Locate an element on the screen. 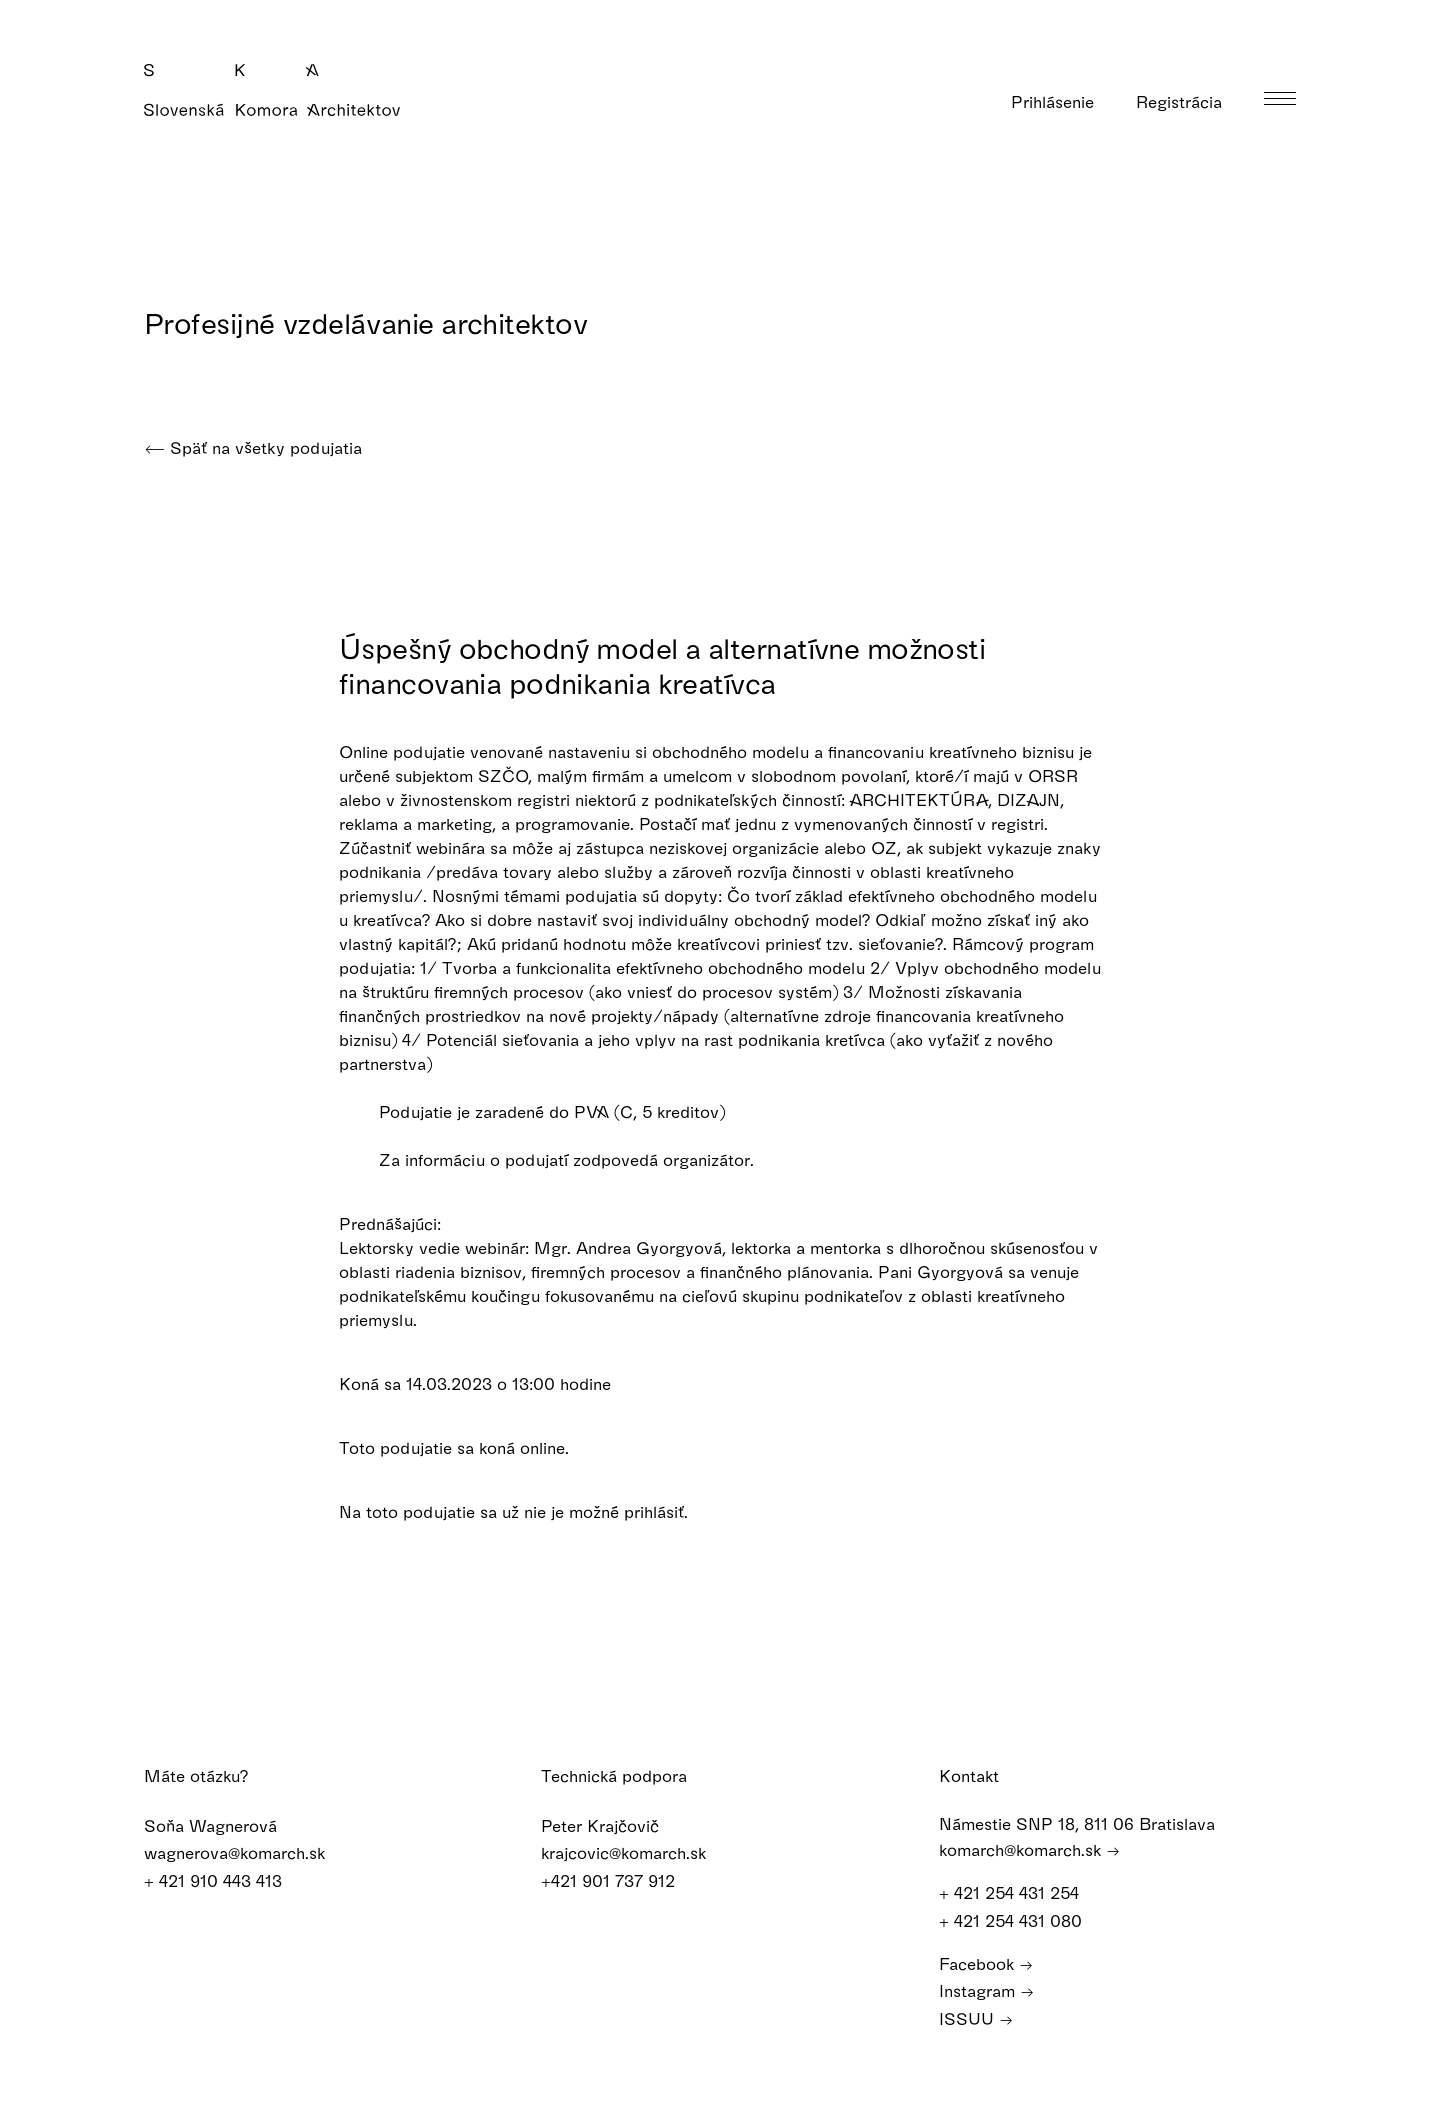 The height and width of the screenshot is (2111, 1440). + 421 910 443 413 is located at coordinates (226, 1879).